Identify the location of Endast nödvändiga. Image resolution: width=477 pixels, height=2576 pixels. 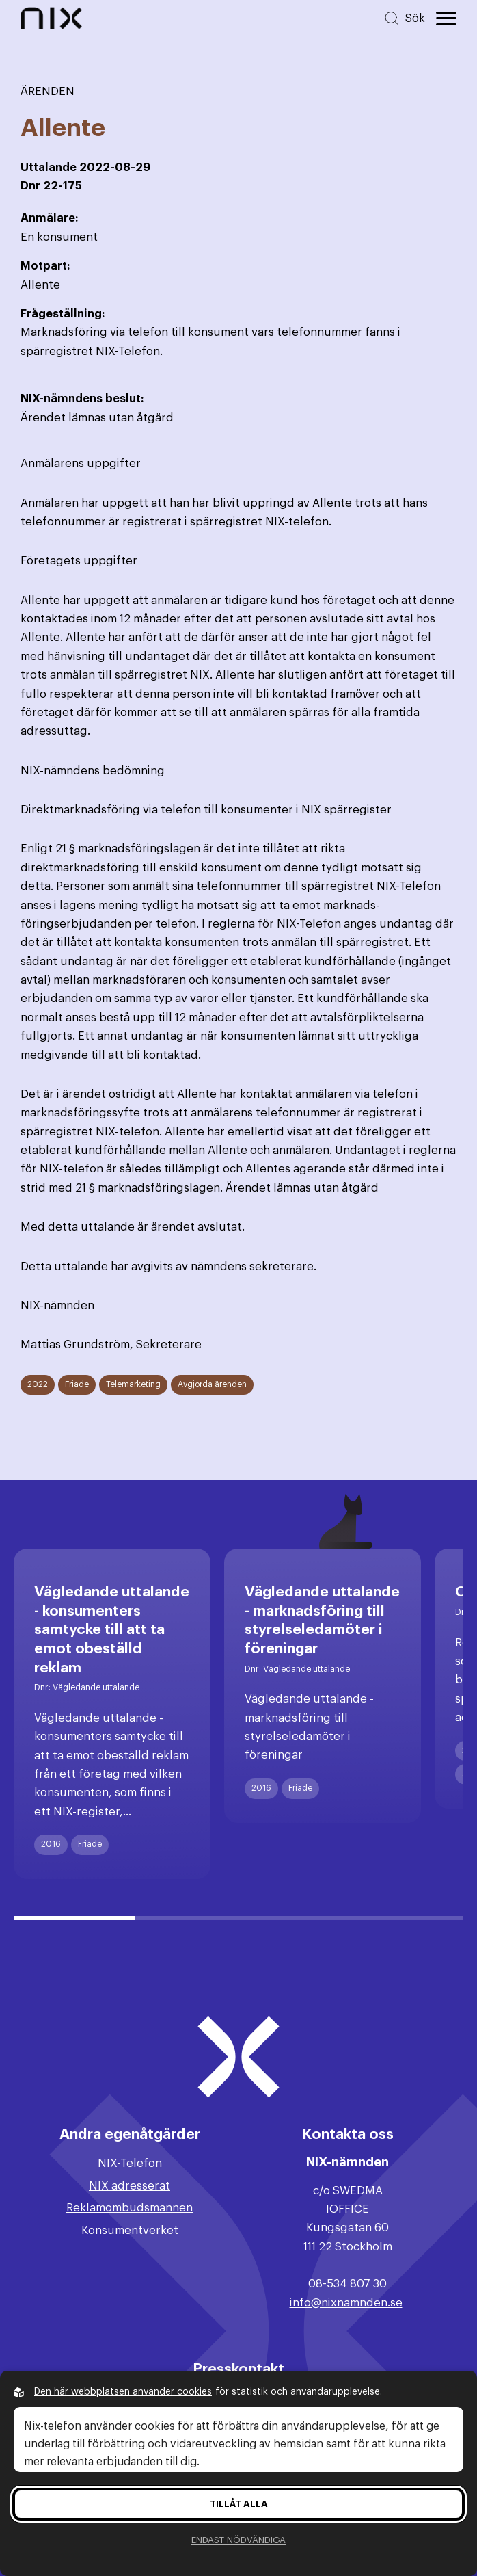
(238, 2540).